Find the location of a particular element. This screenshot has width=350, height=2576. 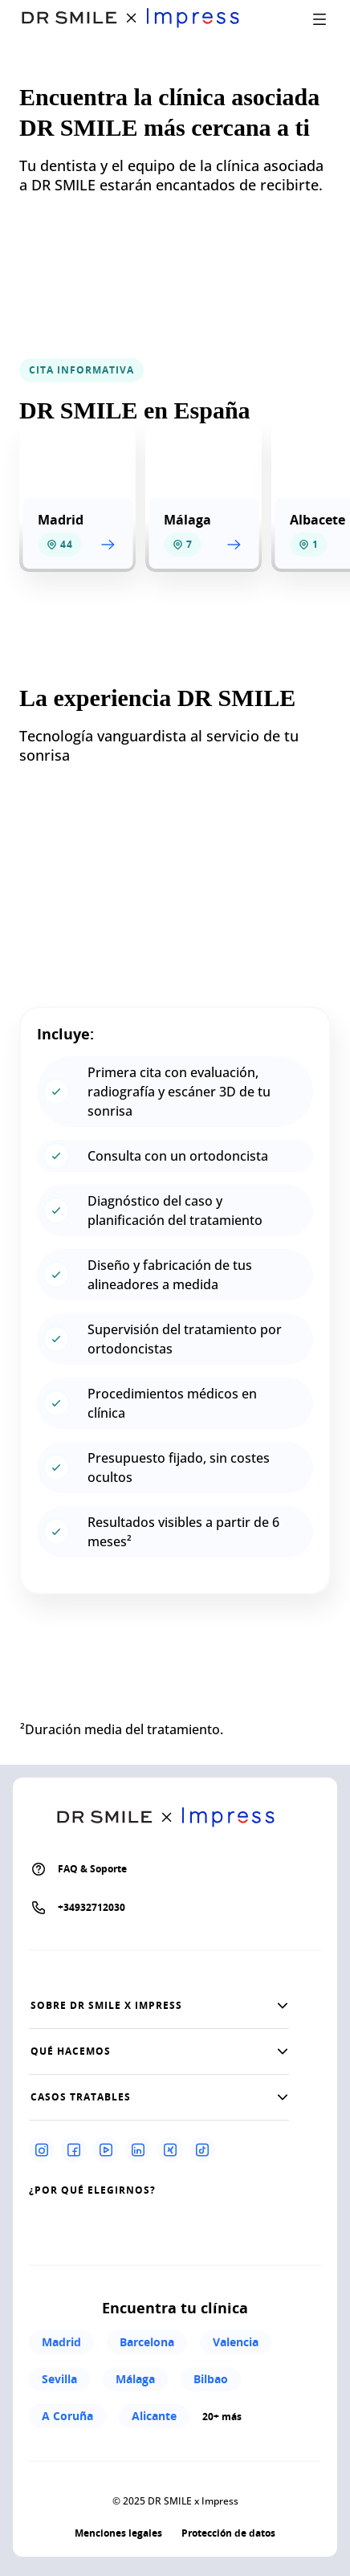

[open drawer] is located at coordinates (319, 19).